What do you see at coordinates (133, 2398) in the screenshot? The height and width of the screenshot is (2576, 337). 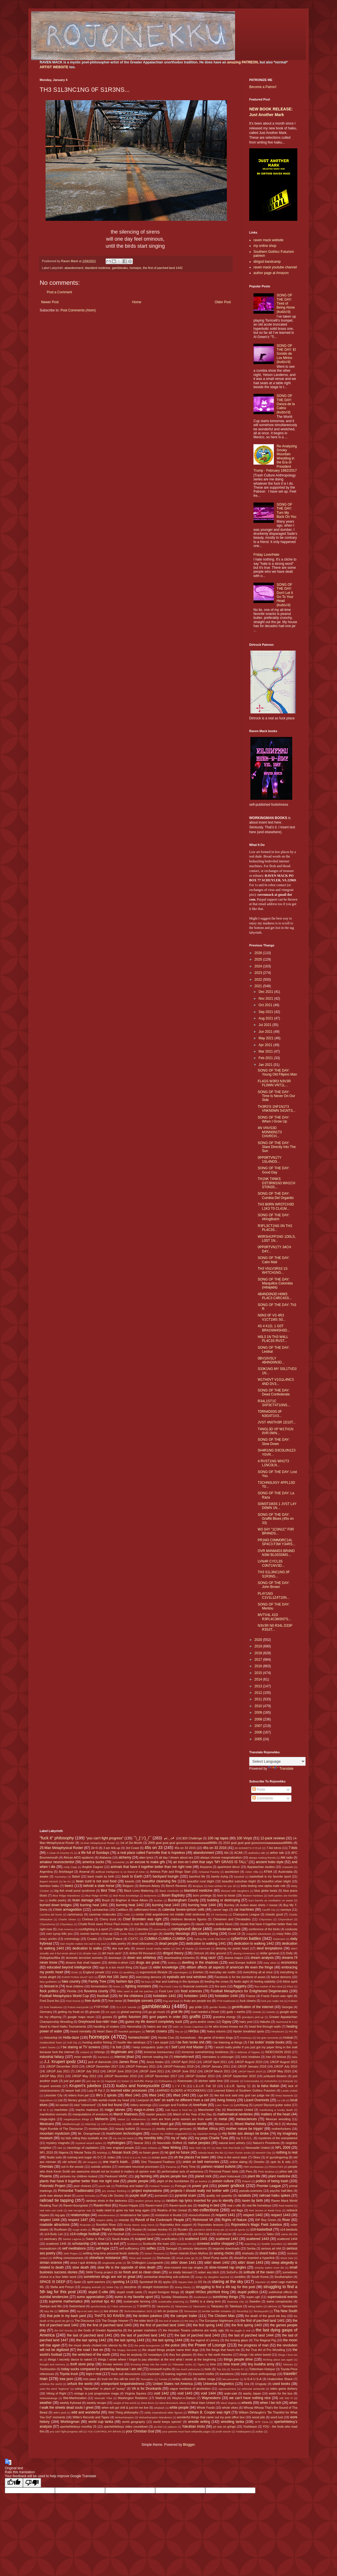 I see `Washington Redskins` at bounding box center [133, 2398].